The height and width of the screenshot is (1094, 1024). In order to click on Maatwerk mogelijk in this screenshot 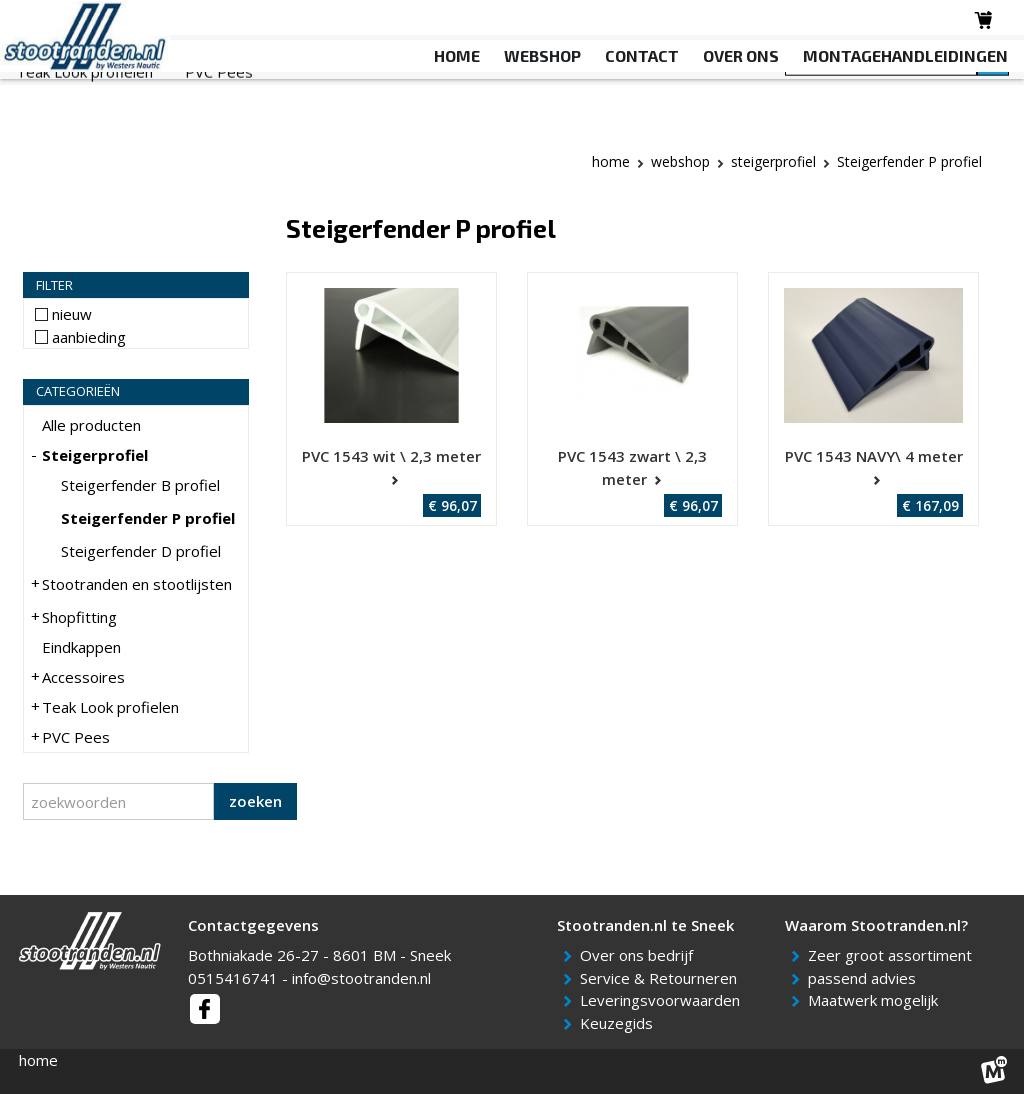, I will do `click(876, 1000)`.